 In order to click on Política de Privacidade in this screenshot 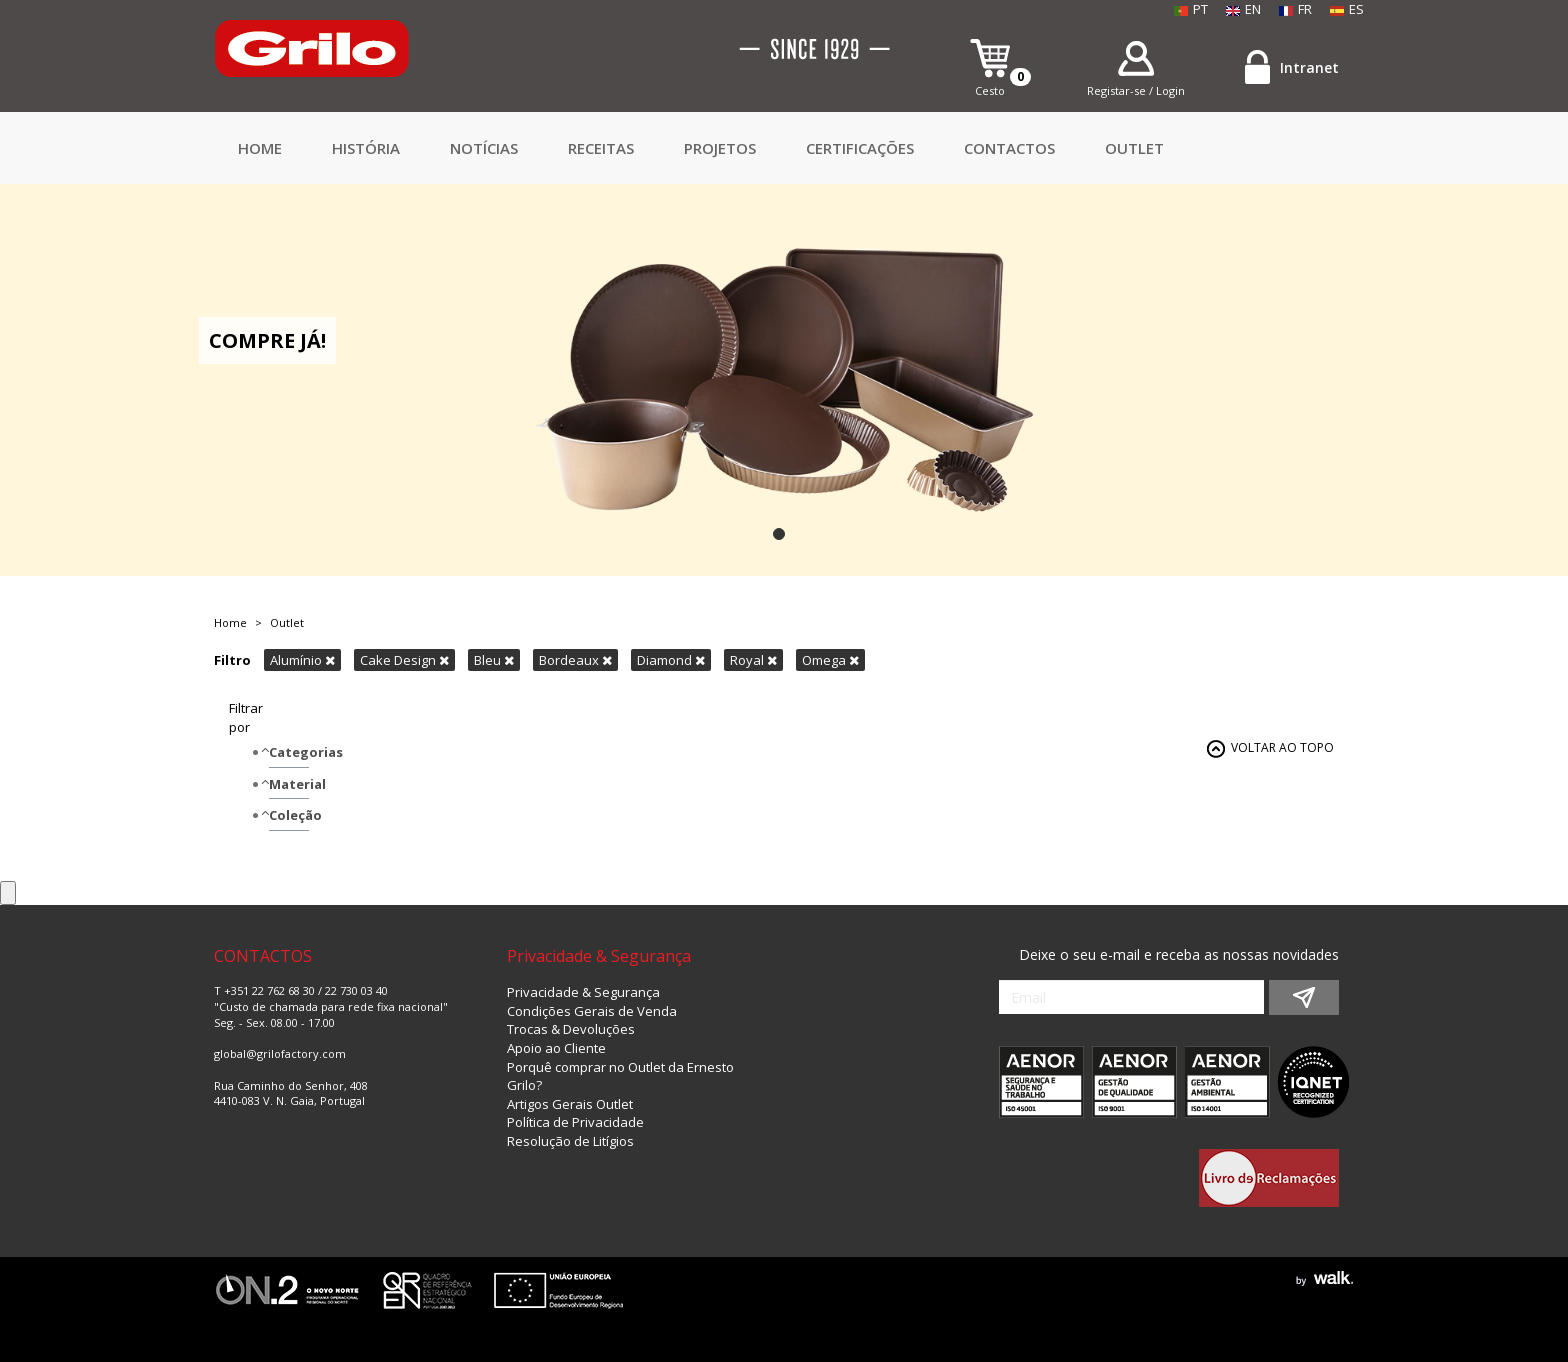, I will do `click(575, 1122)`.